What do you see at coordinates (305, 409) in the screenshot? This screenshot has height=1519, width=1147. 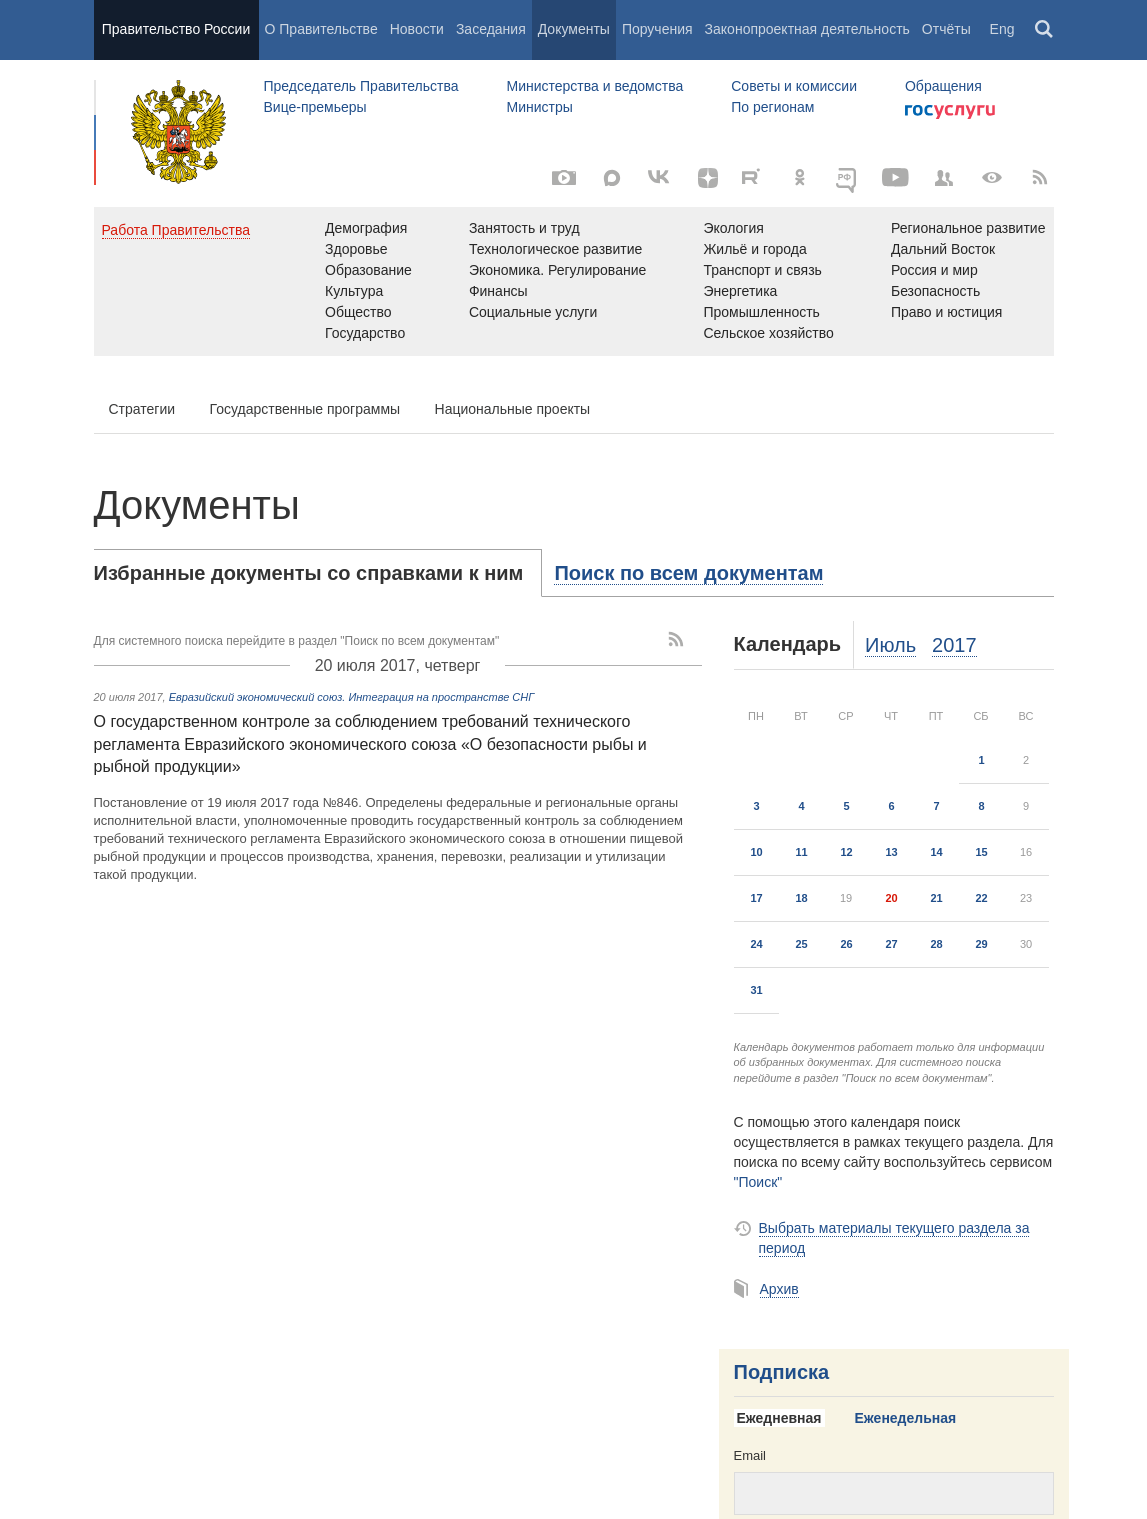 I see `Государственные программы` at bounding box center [305, 409].